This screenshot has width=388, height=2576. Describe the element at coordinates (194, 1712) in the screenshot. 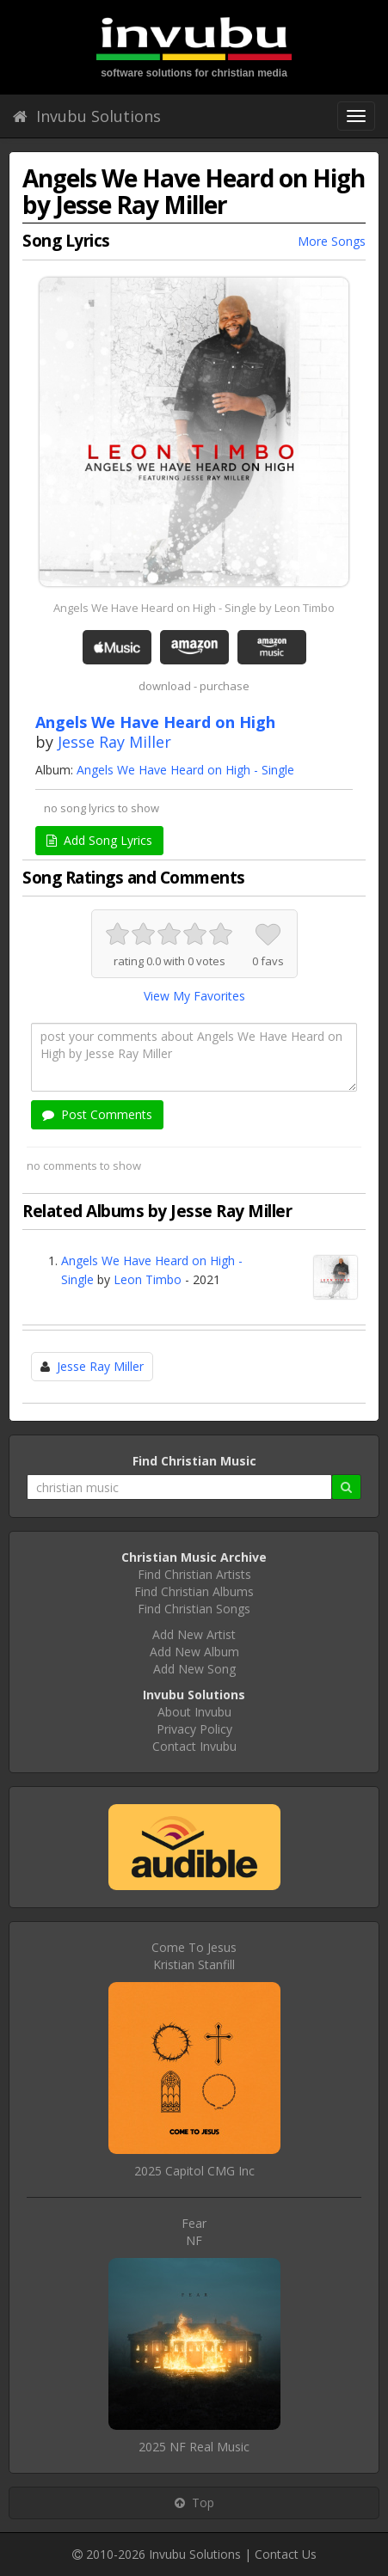

I see `About Invubu` at that location.